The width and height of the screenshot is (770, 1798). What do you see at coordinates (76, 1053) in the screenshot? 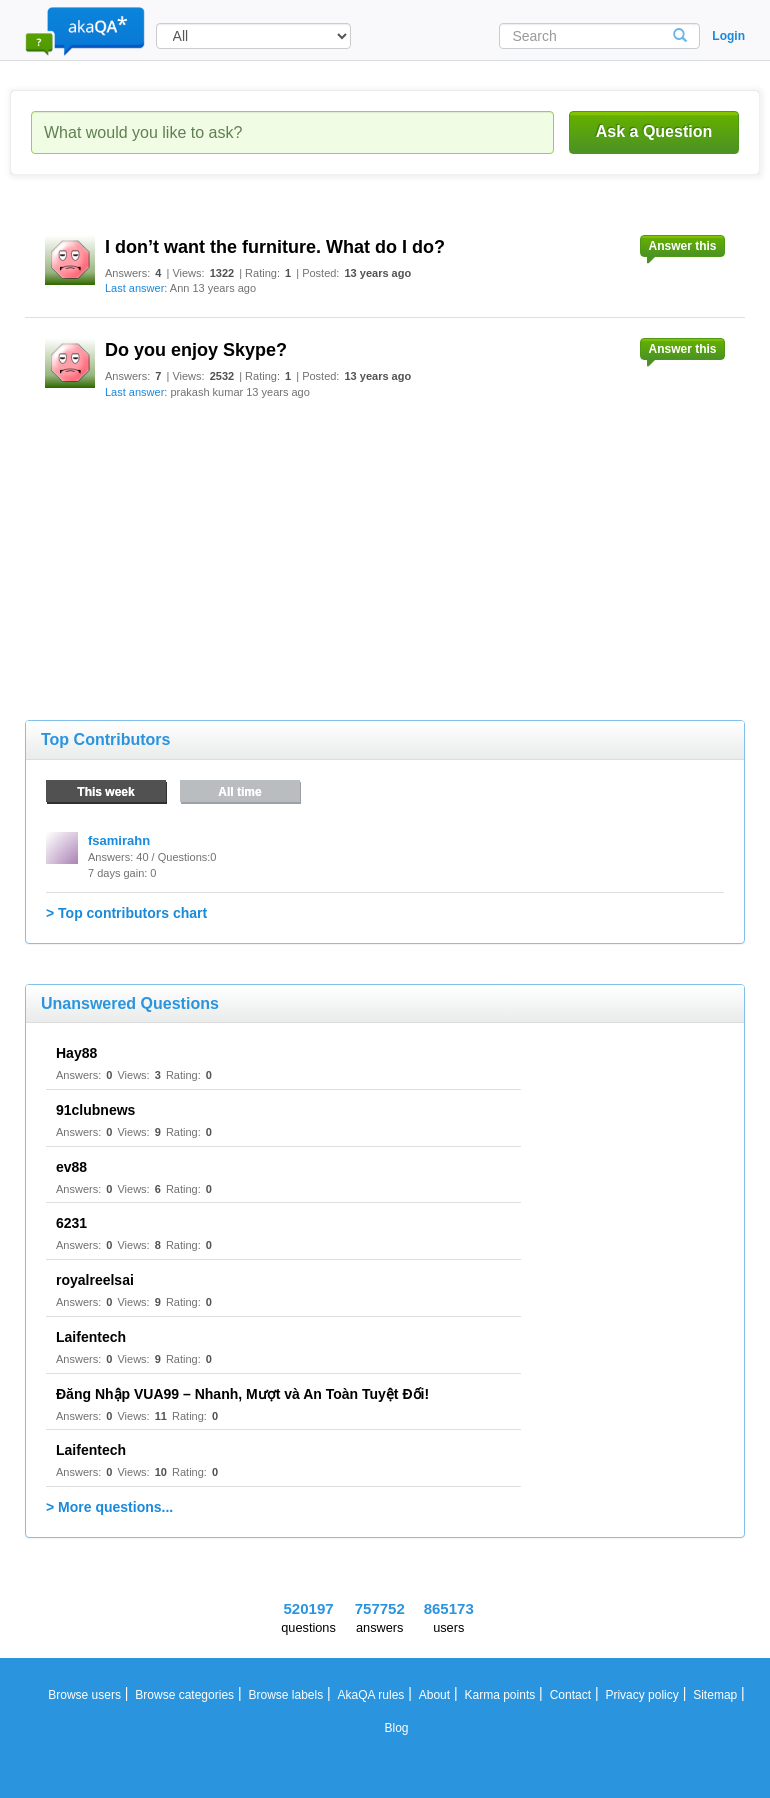
I see `Hay88` at bounding box center [76, 1053].